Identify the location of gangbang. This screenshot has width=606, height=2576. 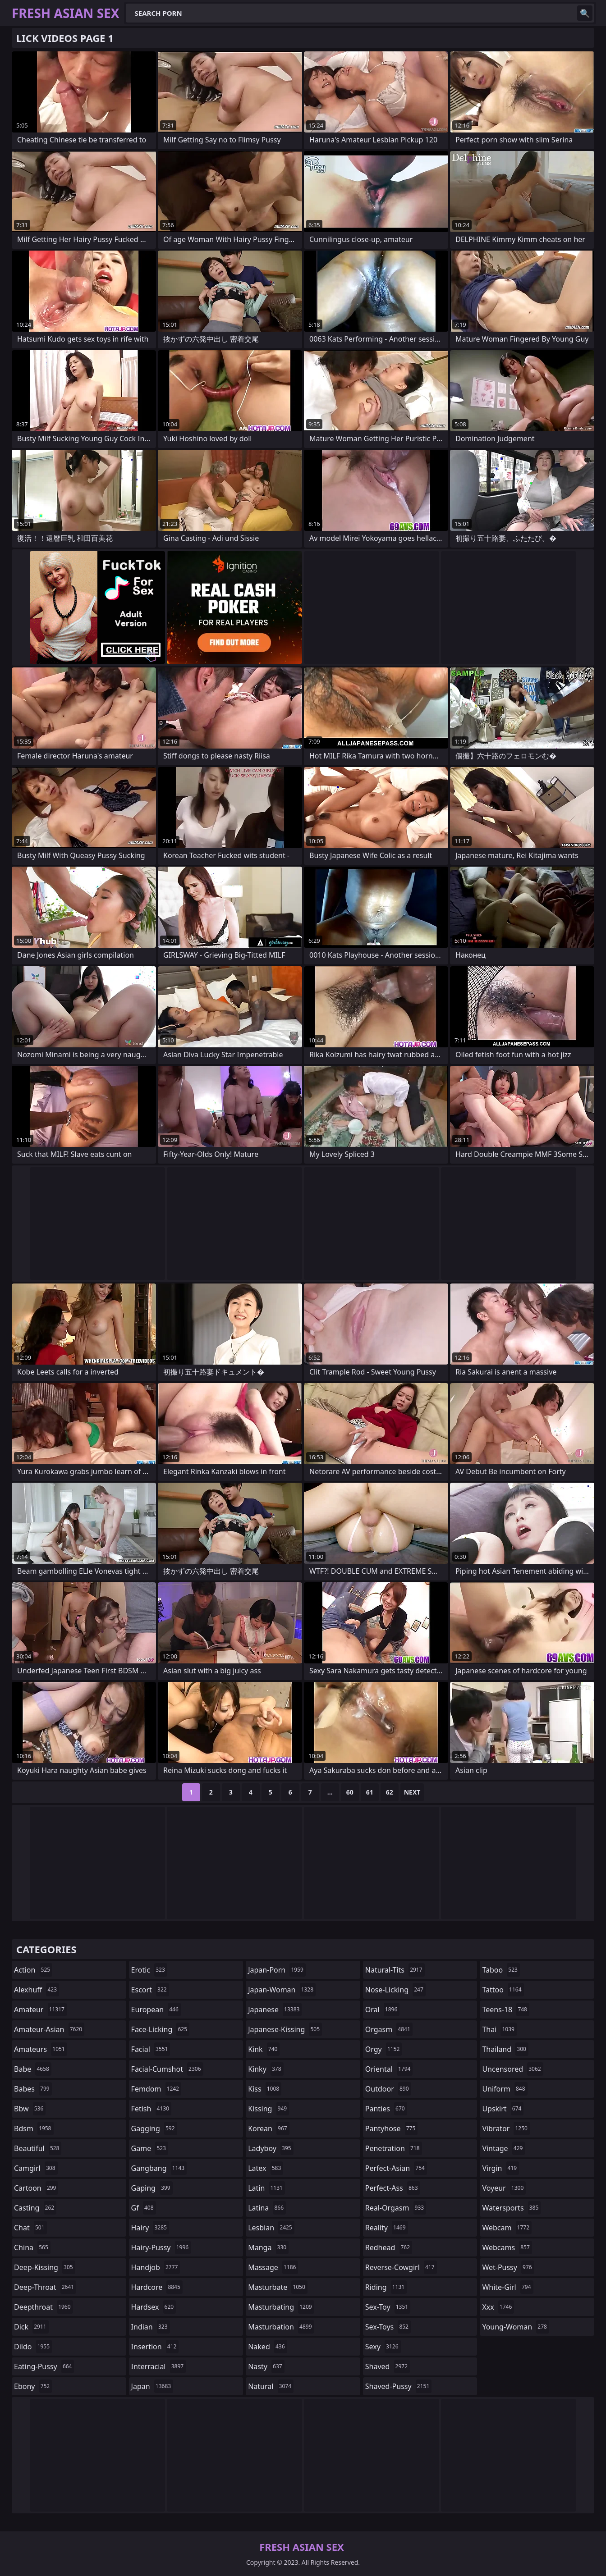
(159, 2168).